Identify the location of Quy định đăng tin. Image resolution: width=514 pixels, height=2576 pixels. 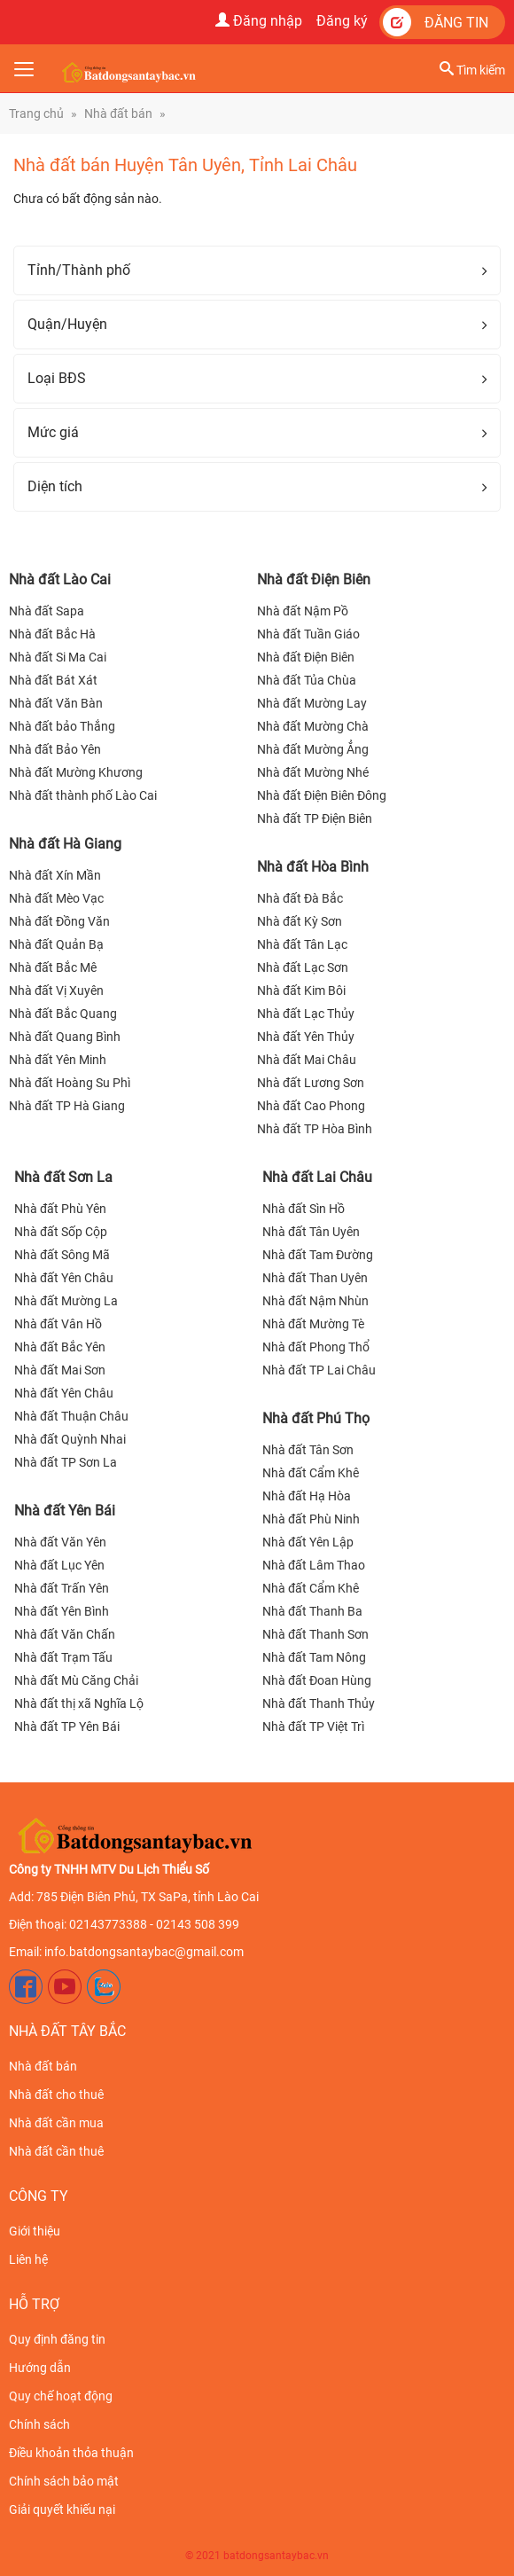
(57, 2339).